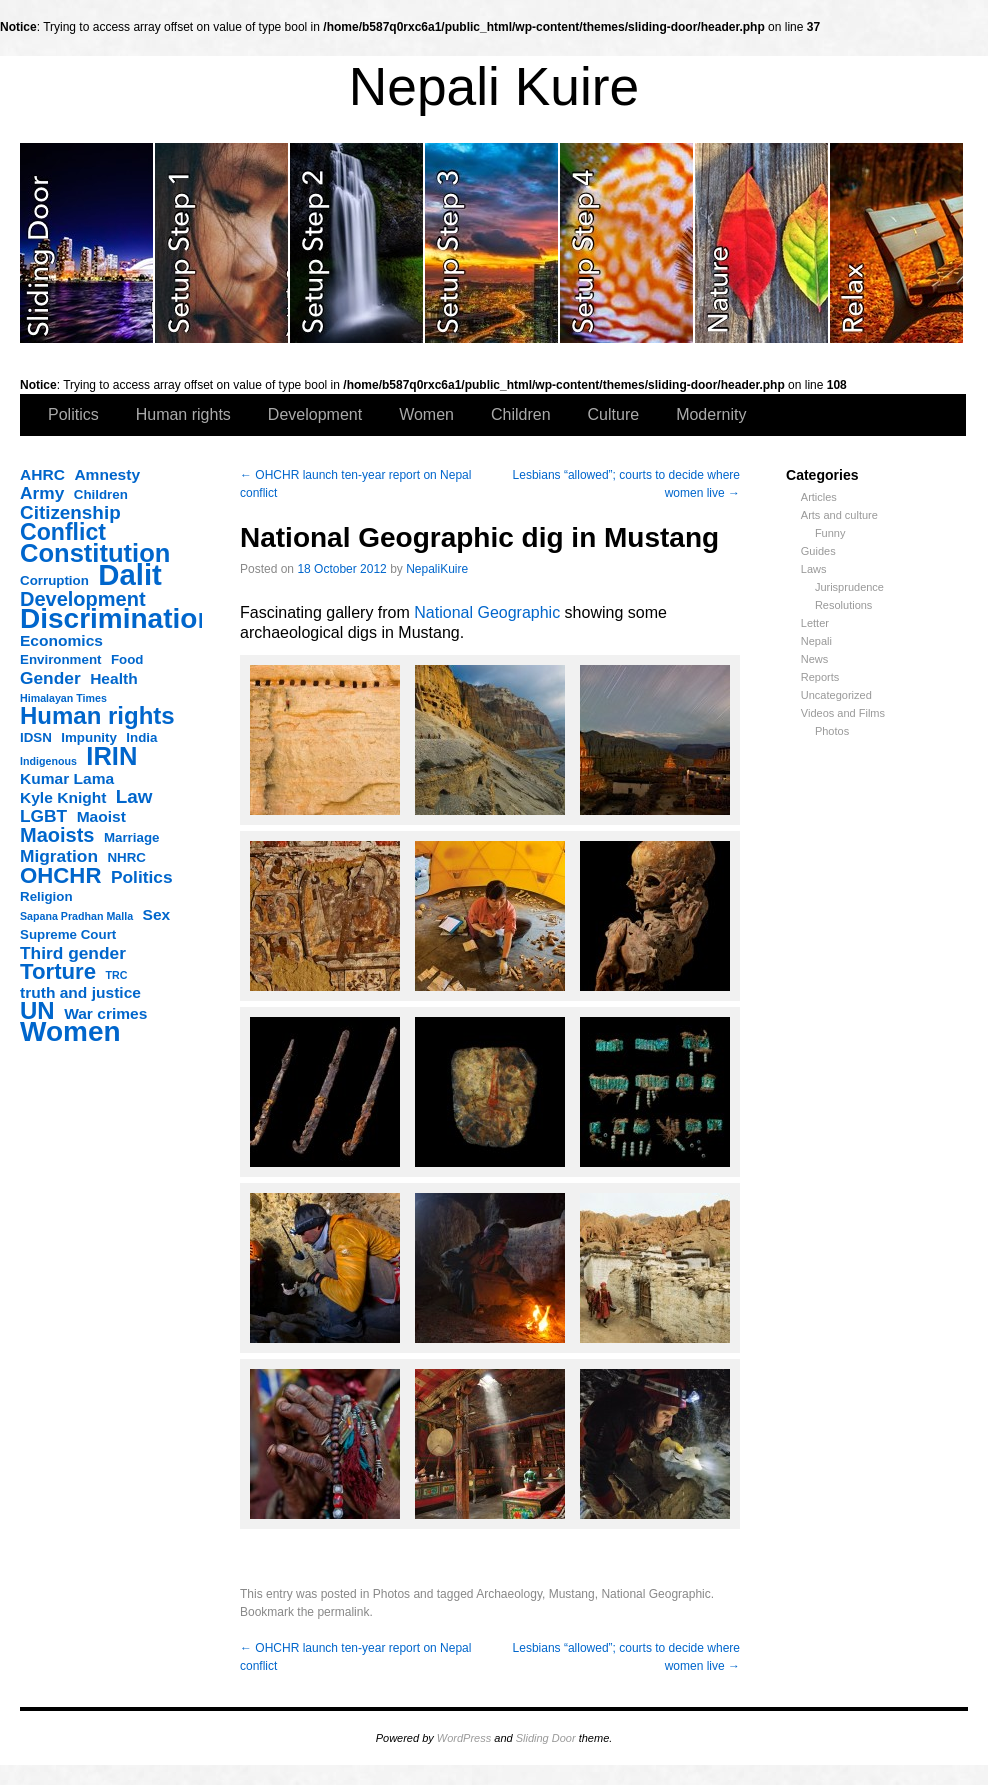  What do you see at coordinates (343, 1612) in the screenshot?
I see `permalink` at bounding box center [343, 1612].